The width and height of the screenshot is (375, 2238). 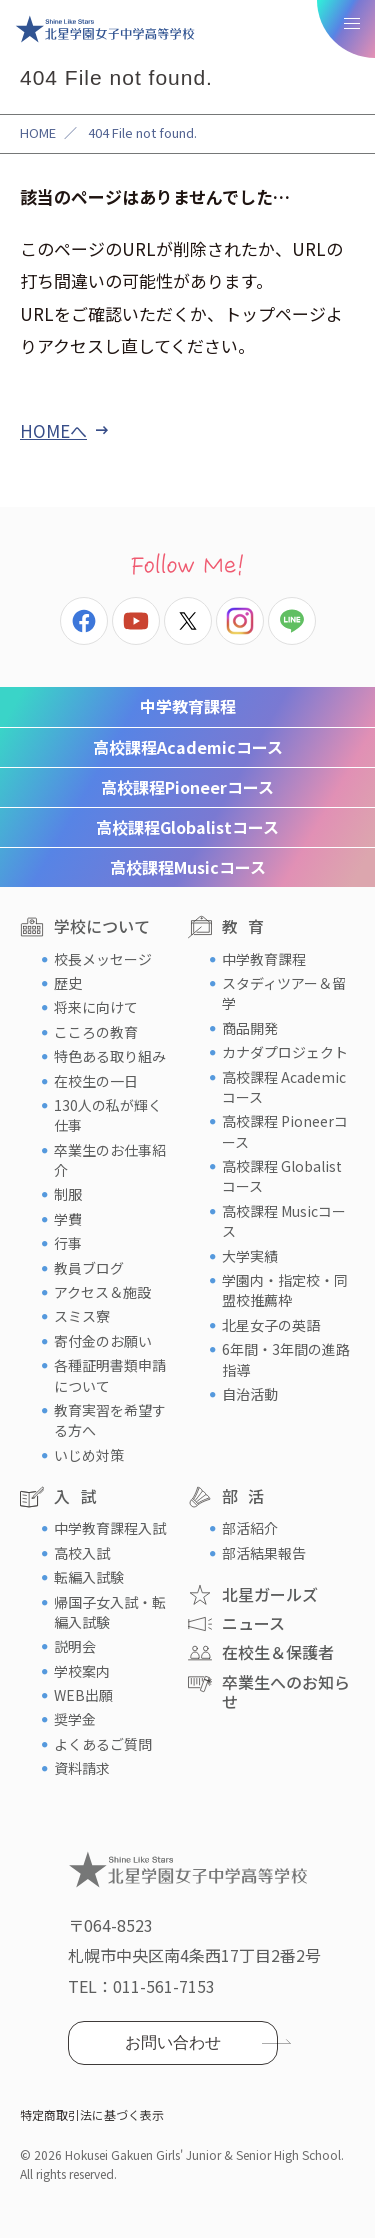 What do you see at coordinates (83, 1695) in the screenshot?
I see `WEB出願` at bounding box center [83, 1695].